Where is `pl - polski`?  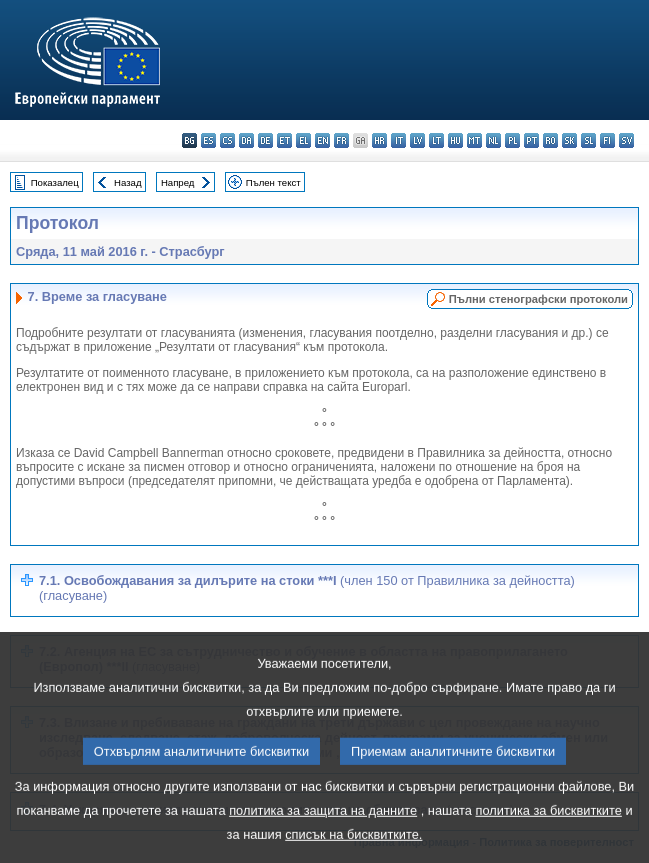 pl - polski is located at coordinates (512, 140).